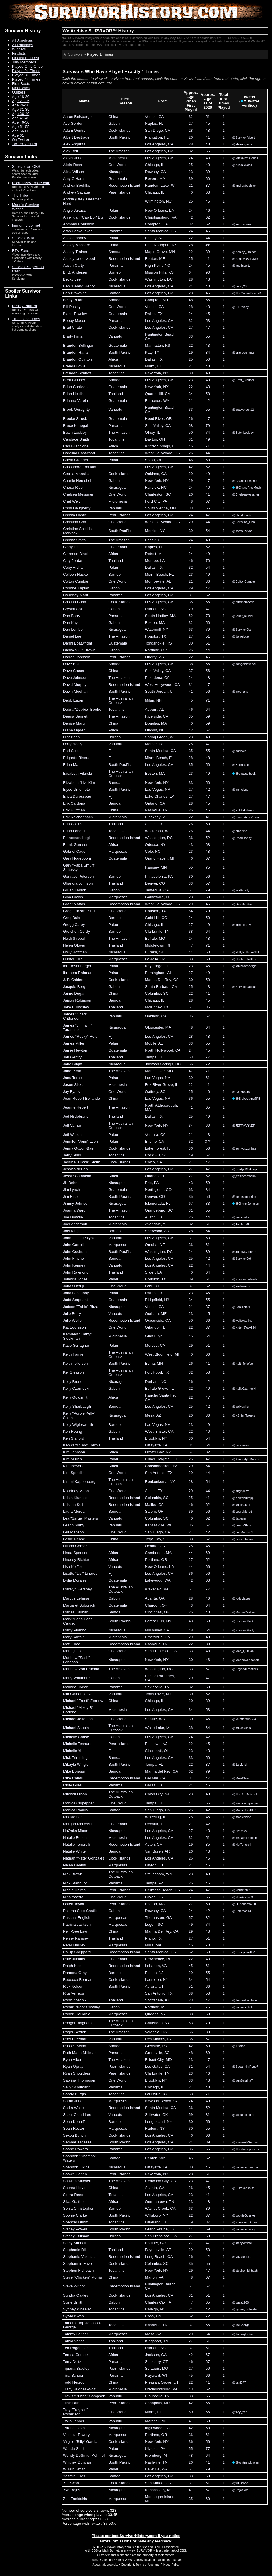 The height and width of the screenshot is (2576, 272). What do you see at coordinates (74, 2094) in the screenshot?
I see `Sandy Burgin` at bounding box center [74, 2094].